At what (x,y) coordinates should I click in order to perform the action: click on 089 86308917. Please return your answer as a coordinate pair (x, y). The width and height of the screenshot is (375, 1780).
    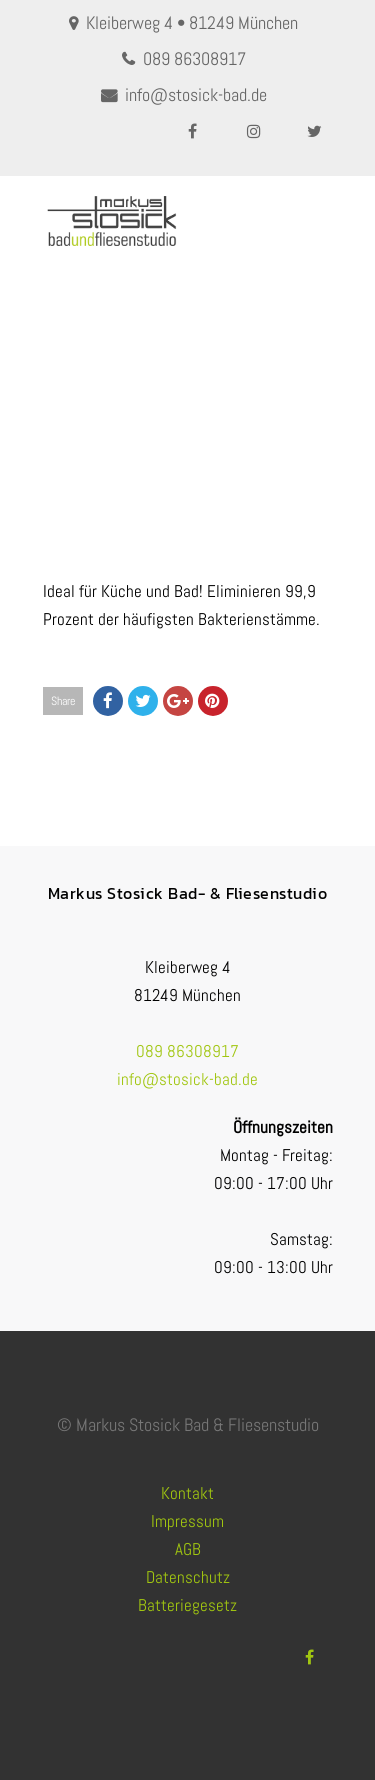
    Looking at the image, I should click on (194, 58).